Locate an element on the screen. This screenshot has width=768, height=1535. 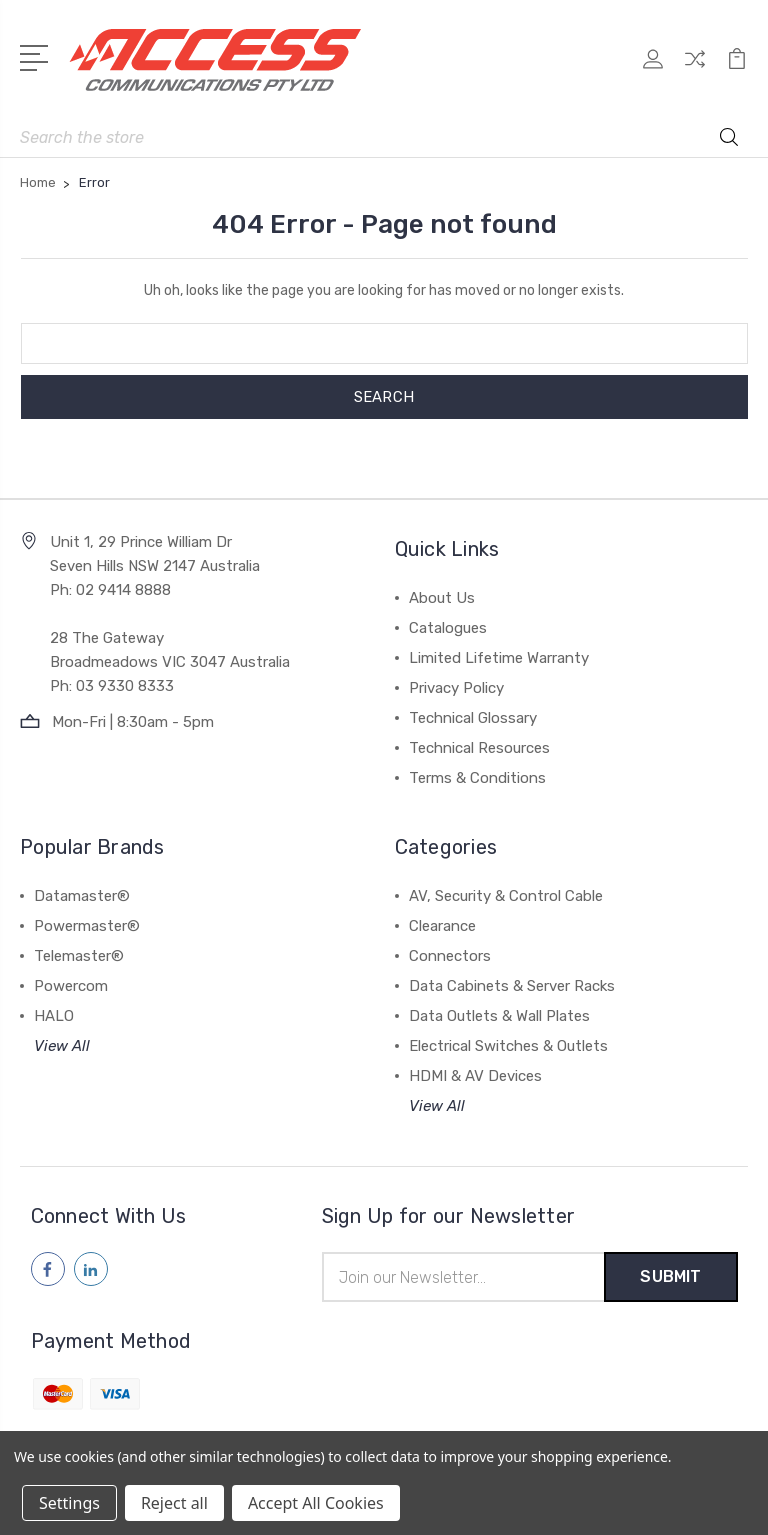
[Open Menu] is located at coordinates (37, 56).